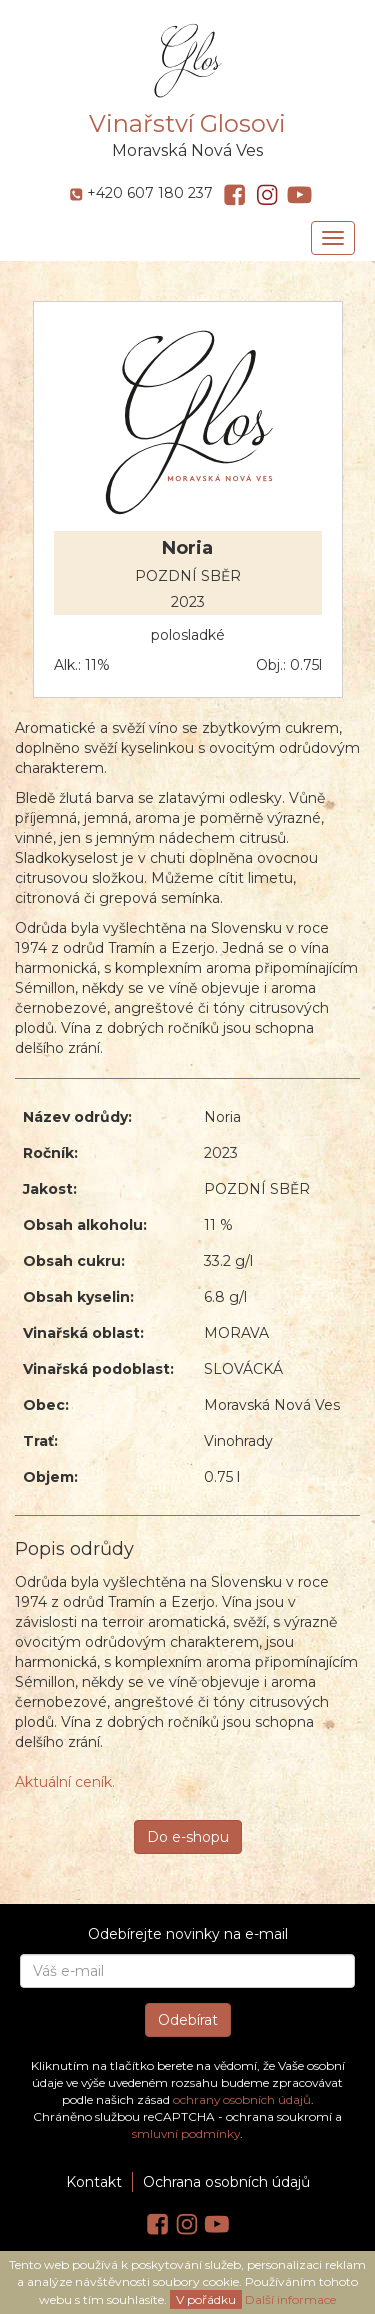 The height and width of the screenshot is (2314, 375). I want to click on smluvní podmínky, so click(186, 2133).